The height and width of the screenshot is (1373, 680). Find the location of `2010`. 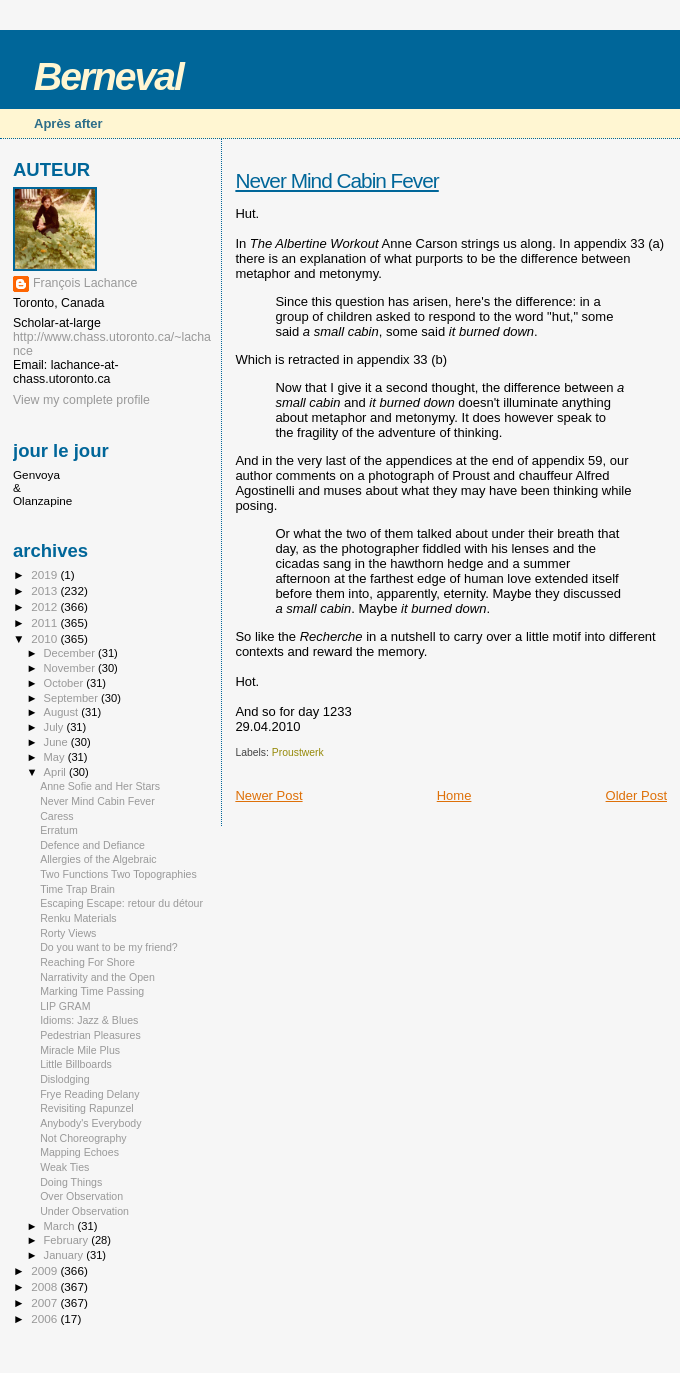

2010 is located at coordinates (45, 638).